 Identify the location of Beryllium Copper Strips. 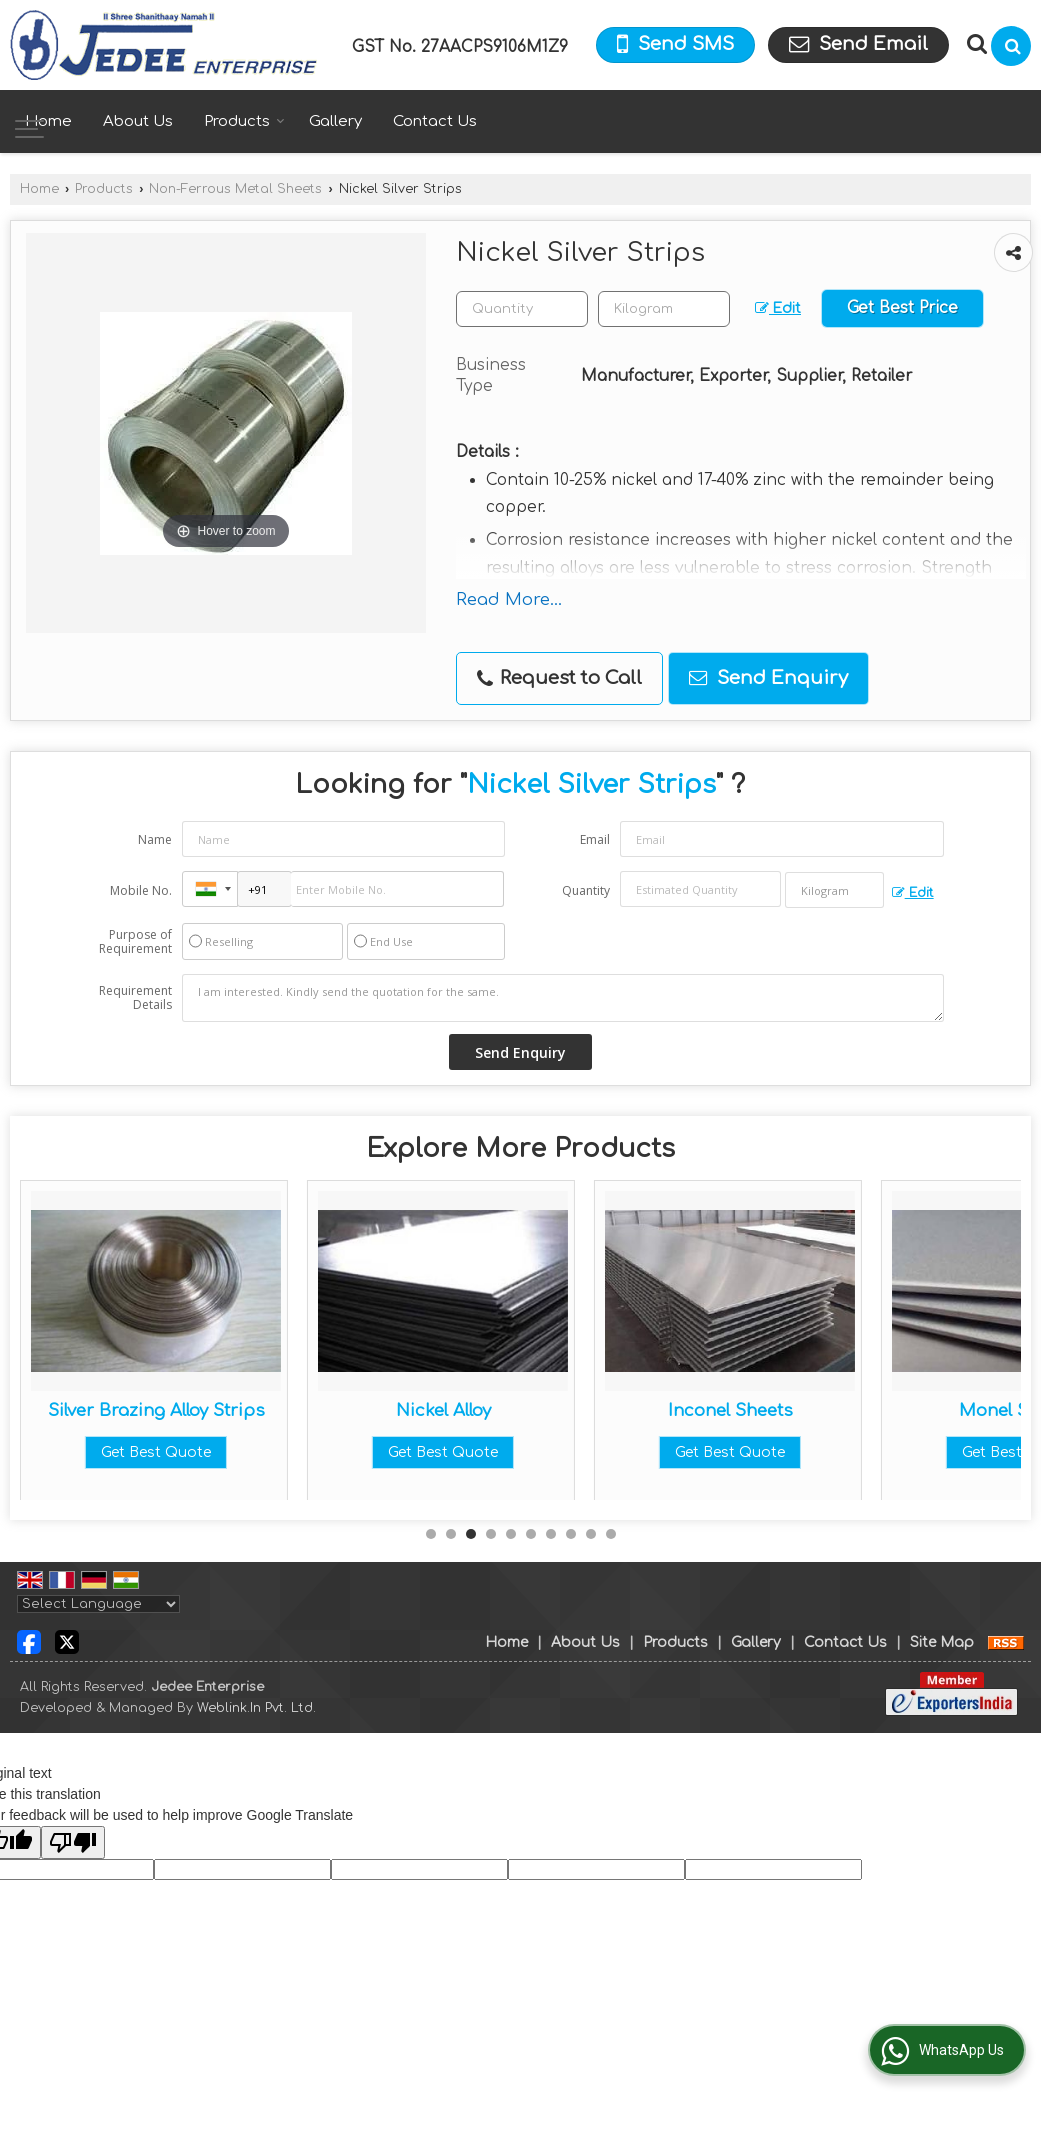
(156, 1410).